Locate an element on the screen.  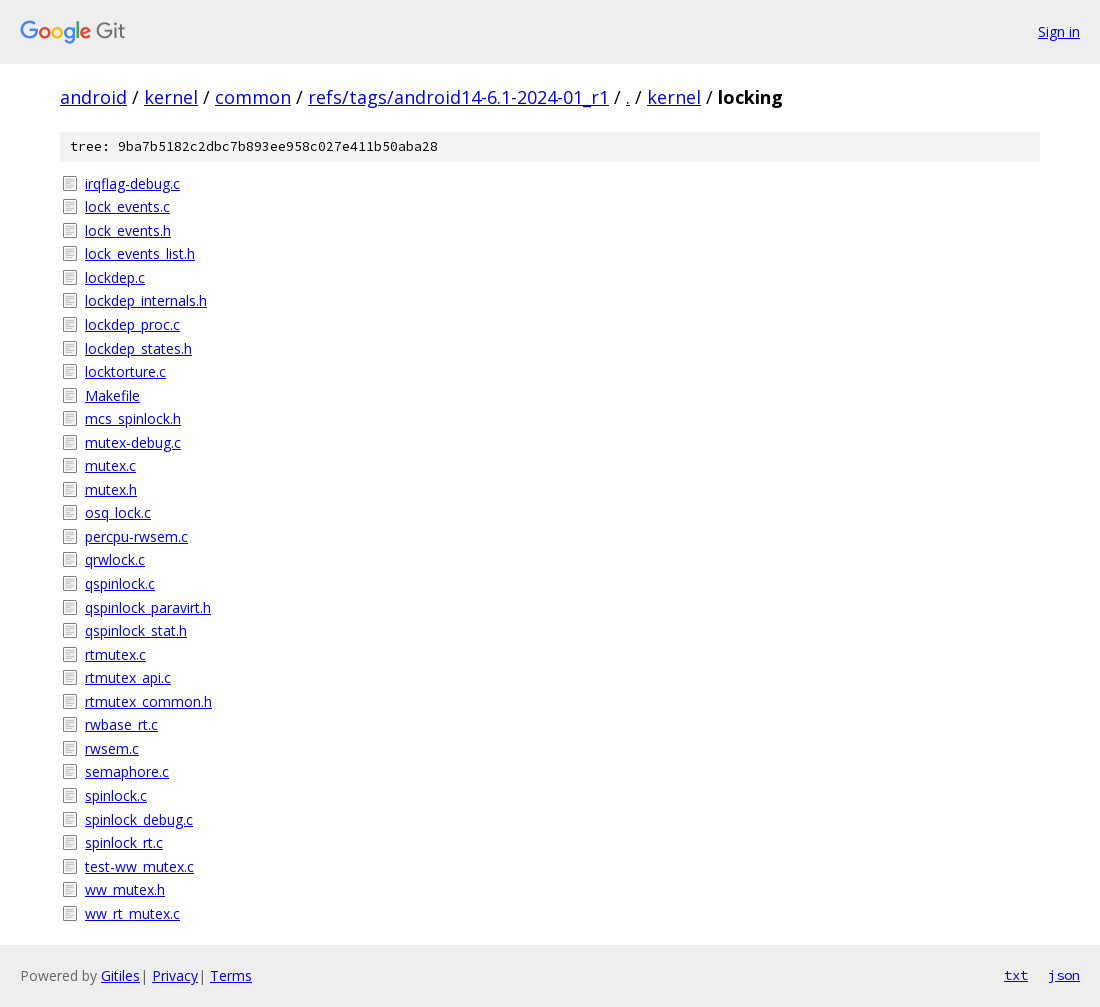
semaphore.c is located at coordinates (127, 771).